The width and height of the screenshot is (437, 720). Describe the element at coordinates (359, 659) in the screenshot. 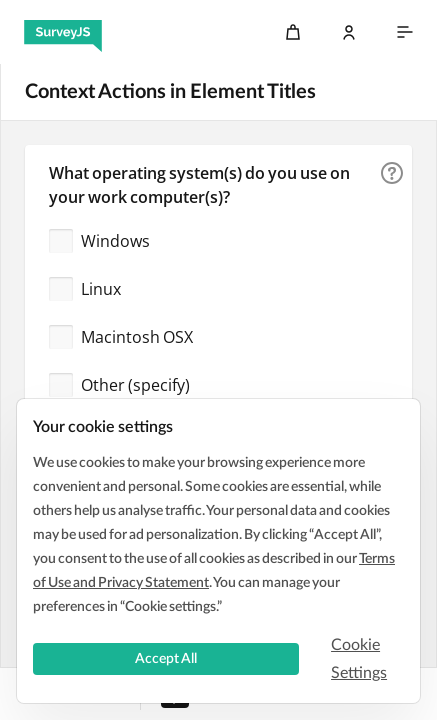

I see `Cookie Settings` at that location.